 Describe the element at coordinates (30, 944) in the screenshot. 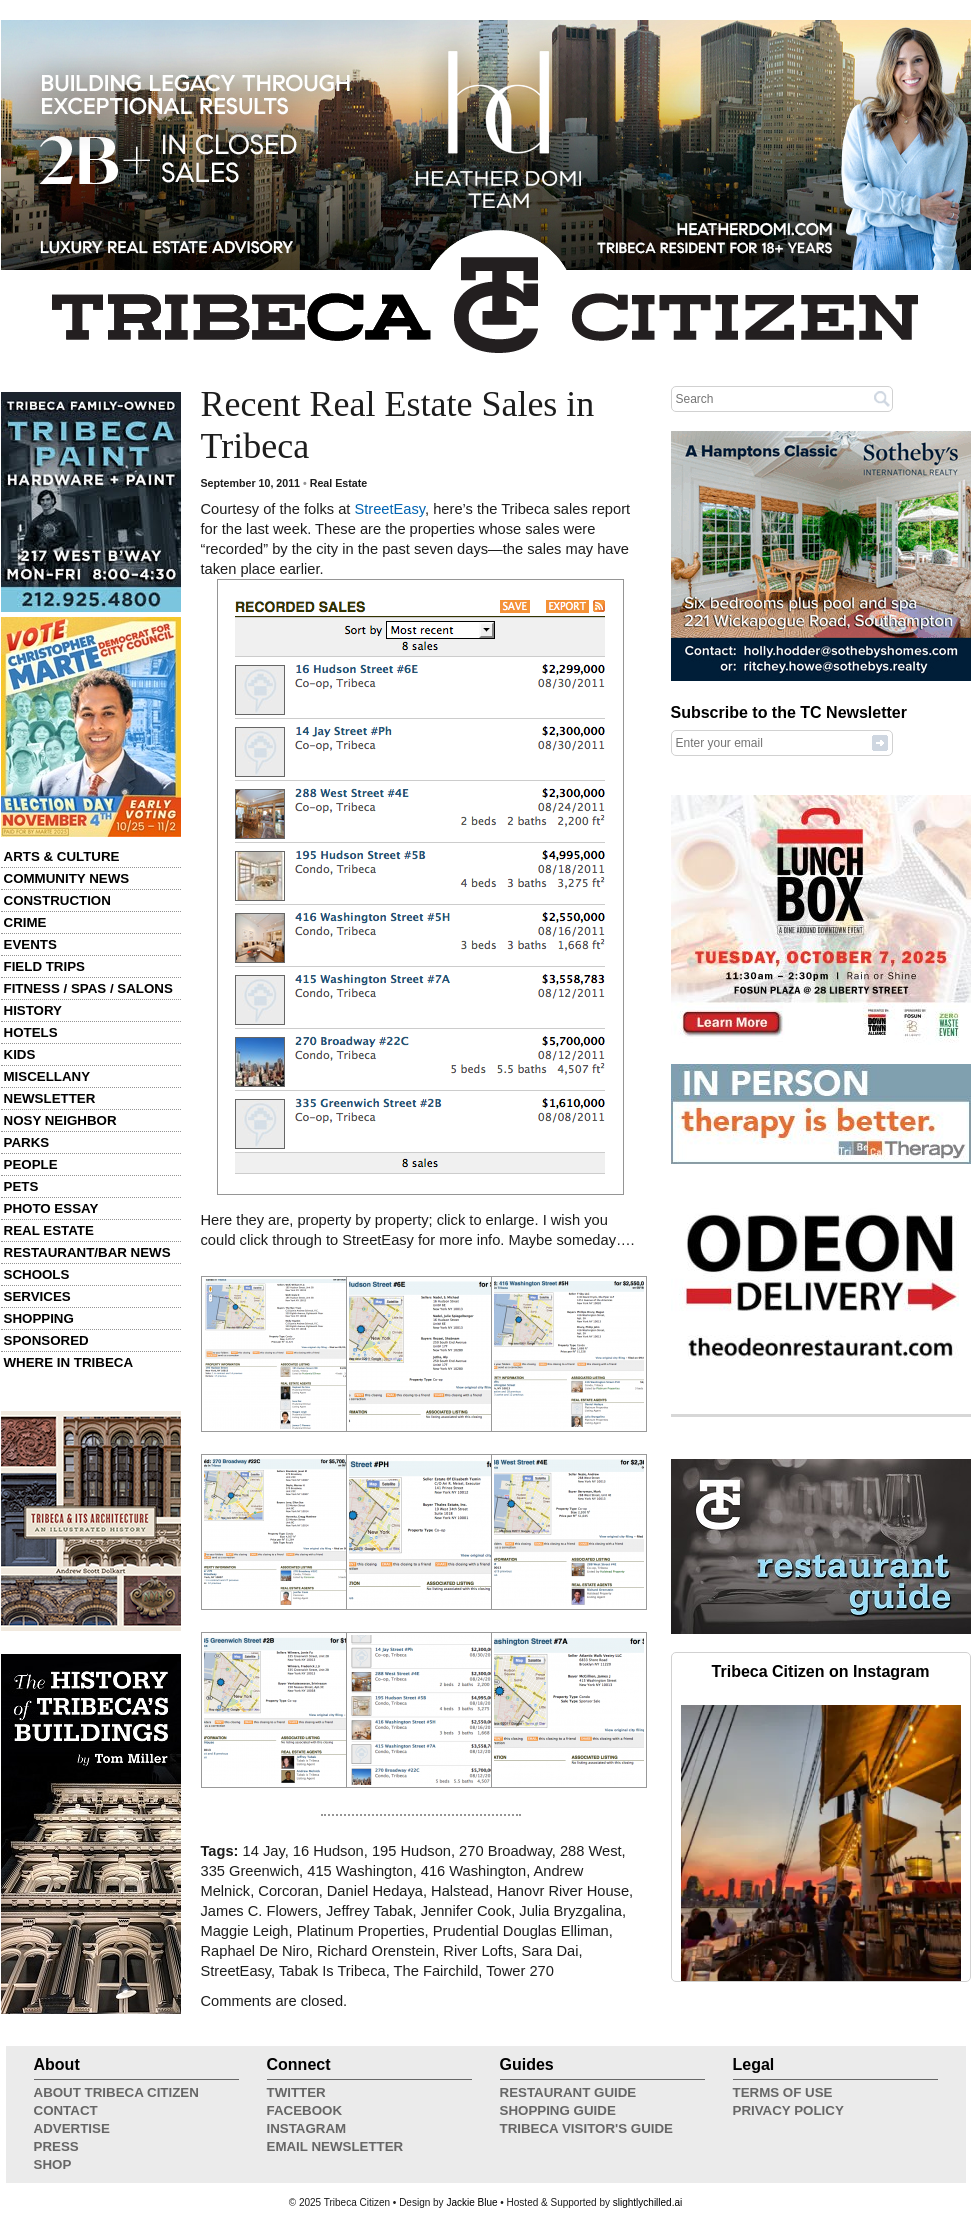

I see `Events` at that location.